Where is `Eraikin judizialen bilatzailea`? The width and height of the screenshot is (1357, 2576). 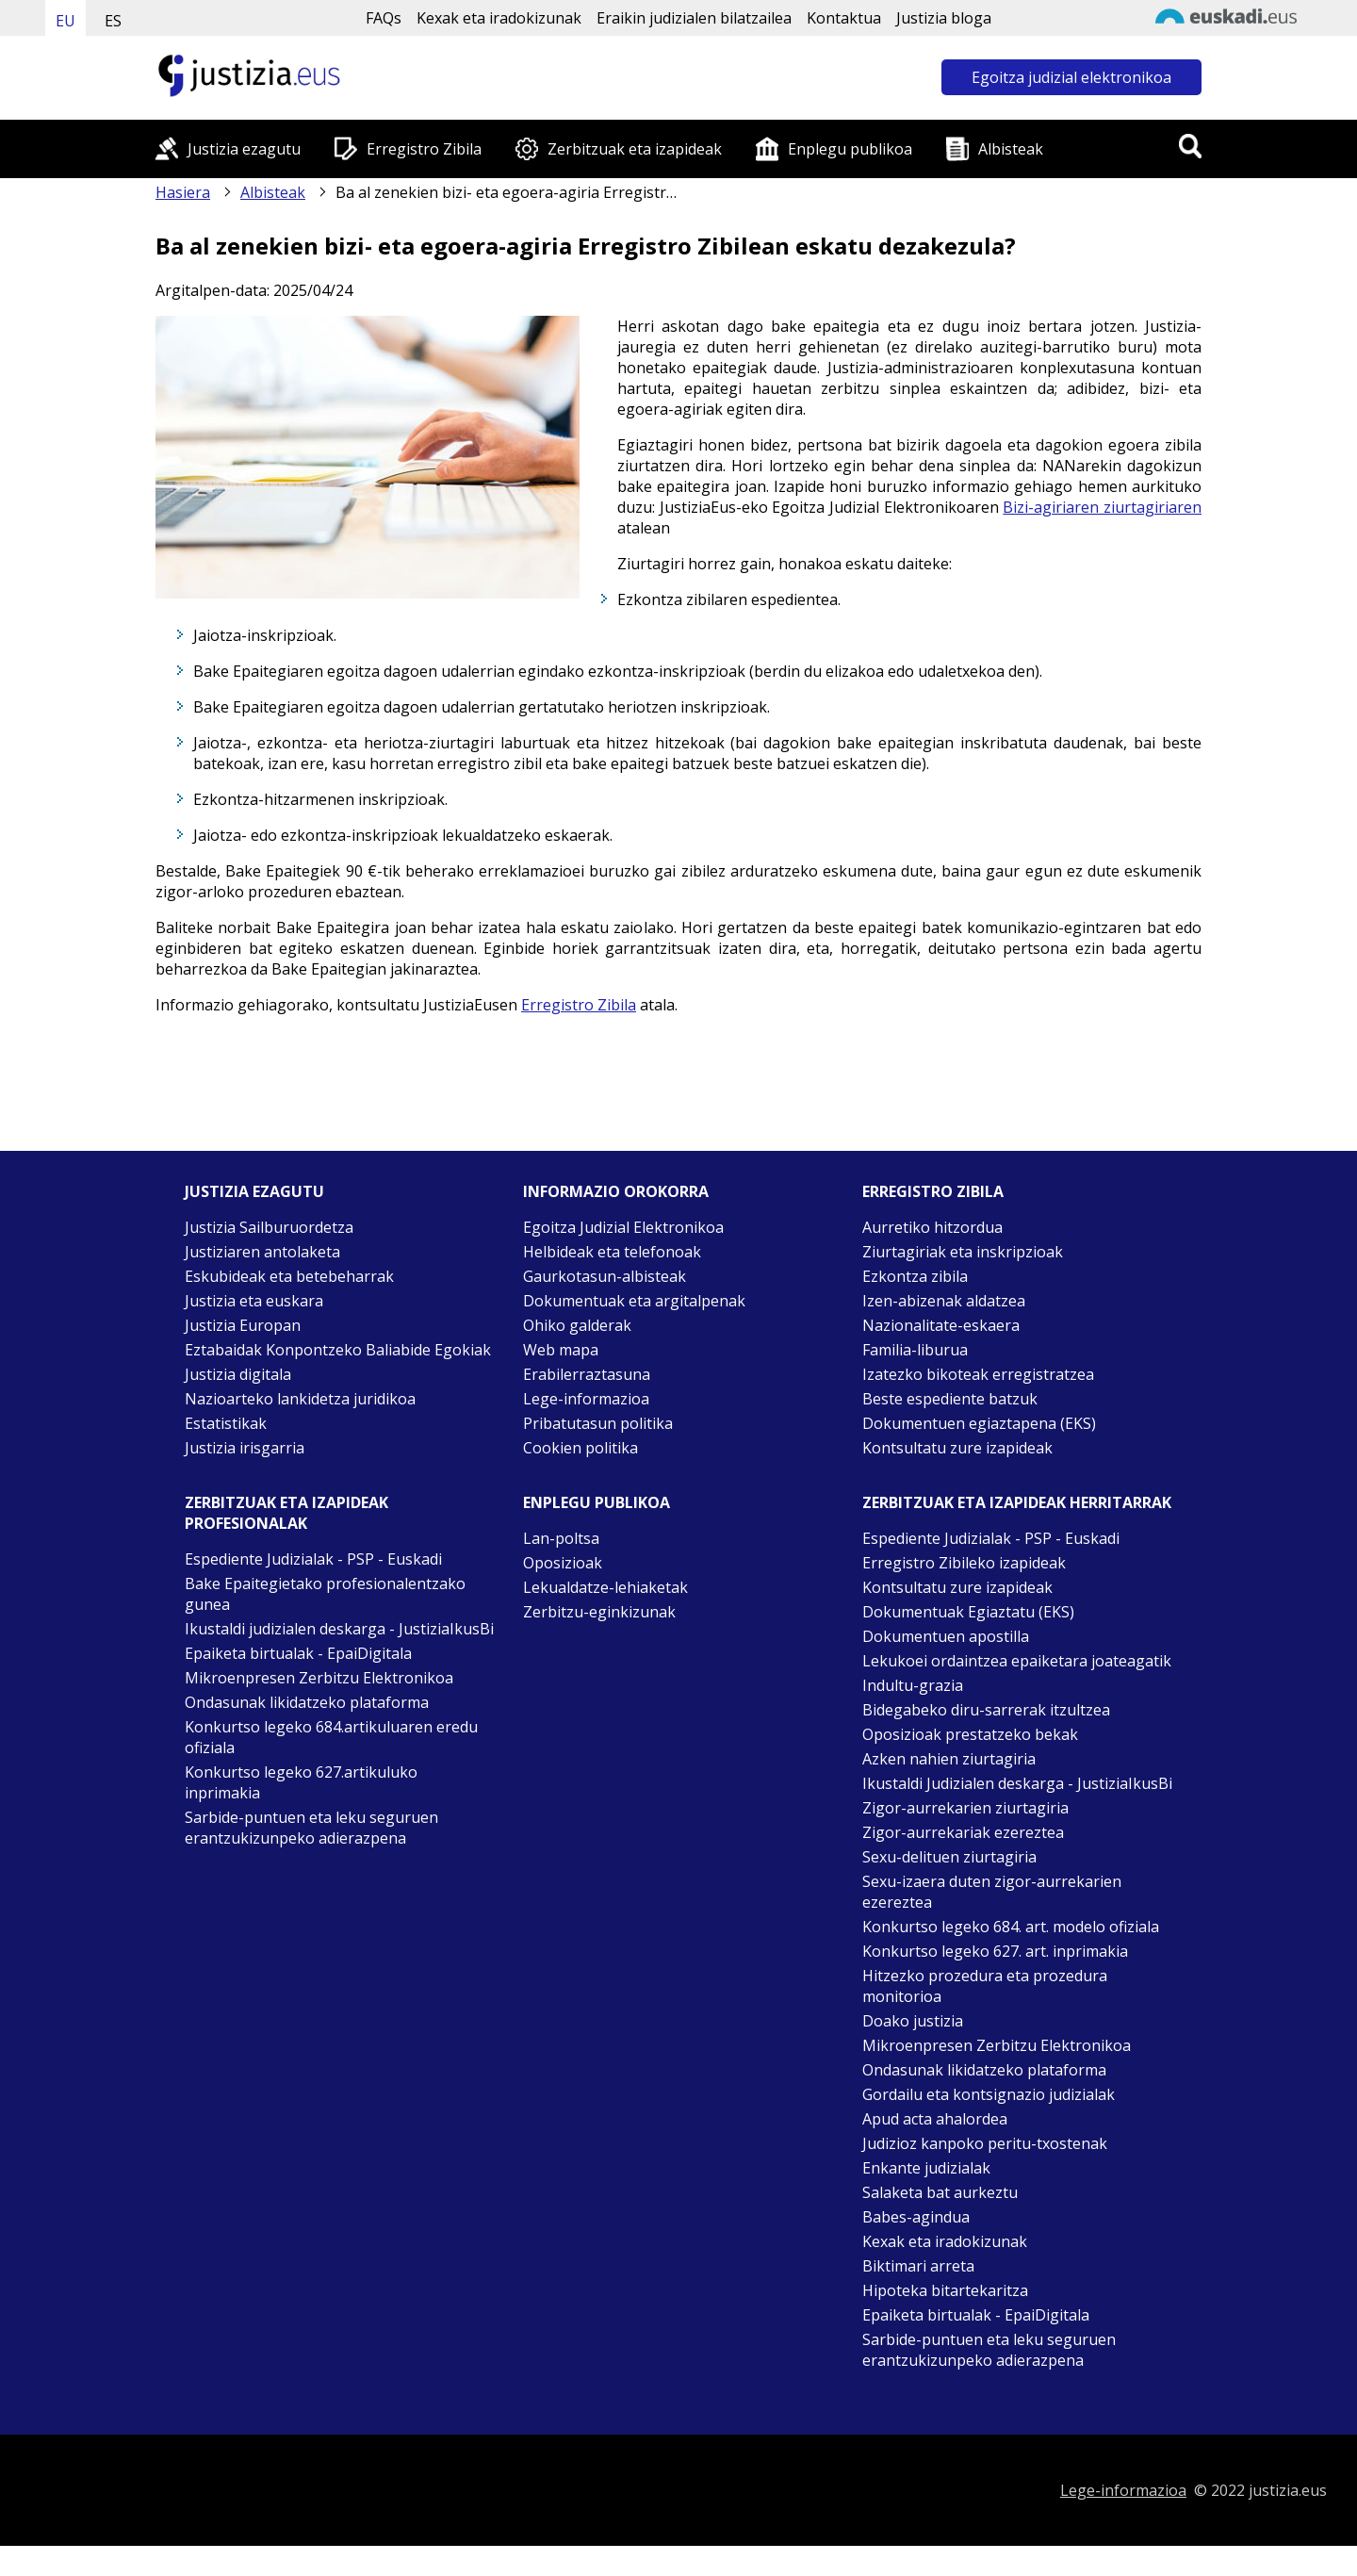
Eraikin judizialen bilatzailea is located at coordinates (694, 18).